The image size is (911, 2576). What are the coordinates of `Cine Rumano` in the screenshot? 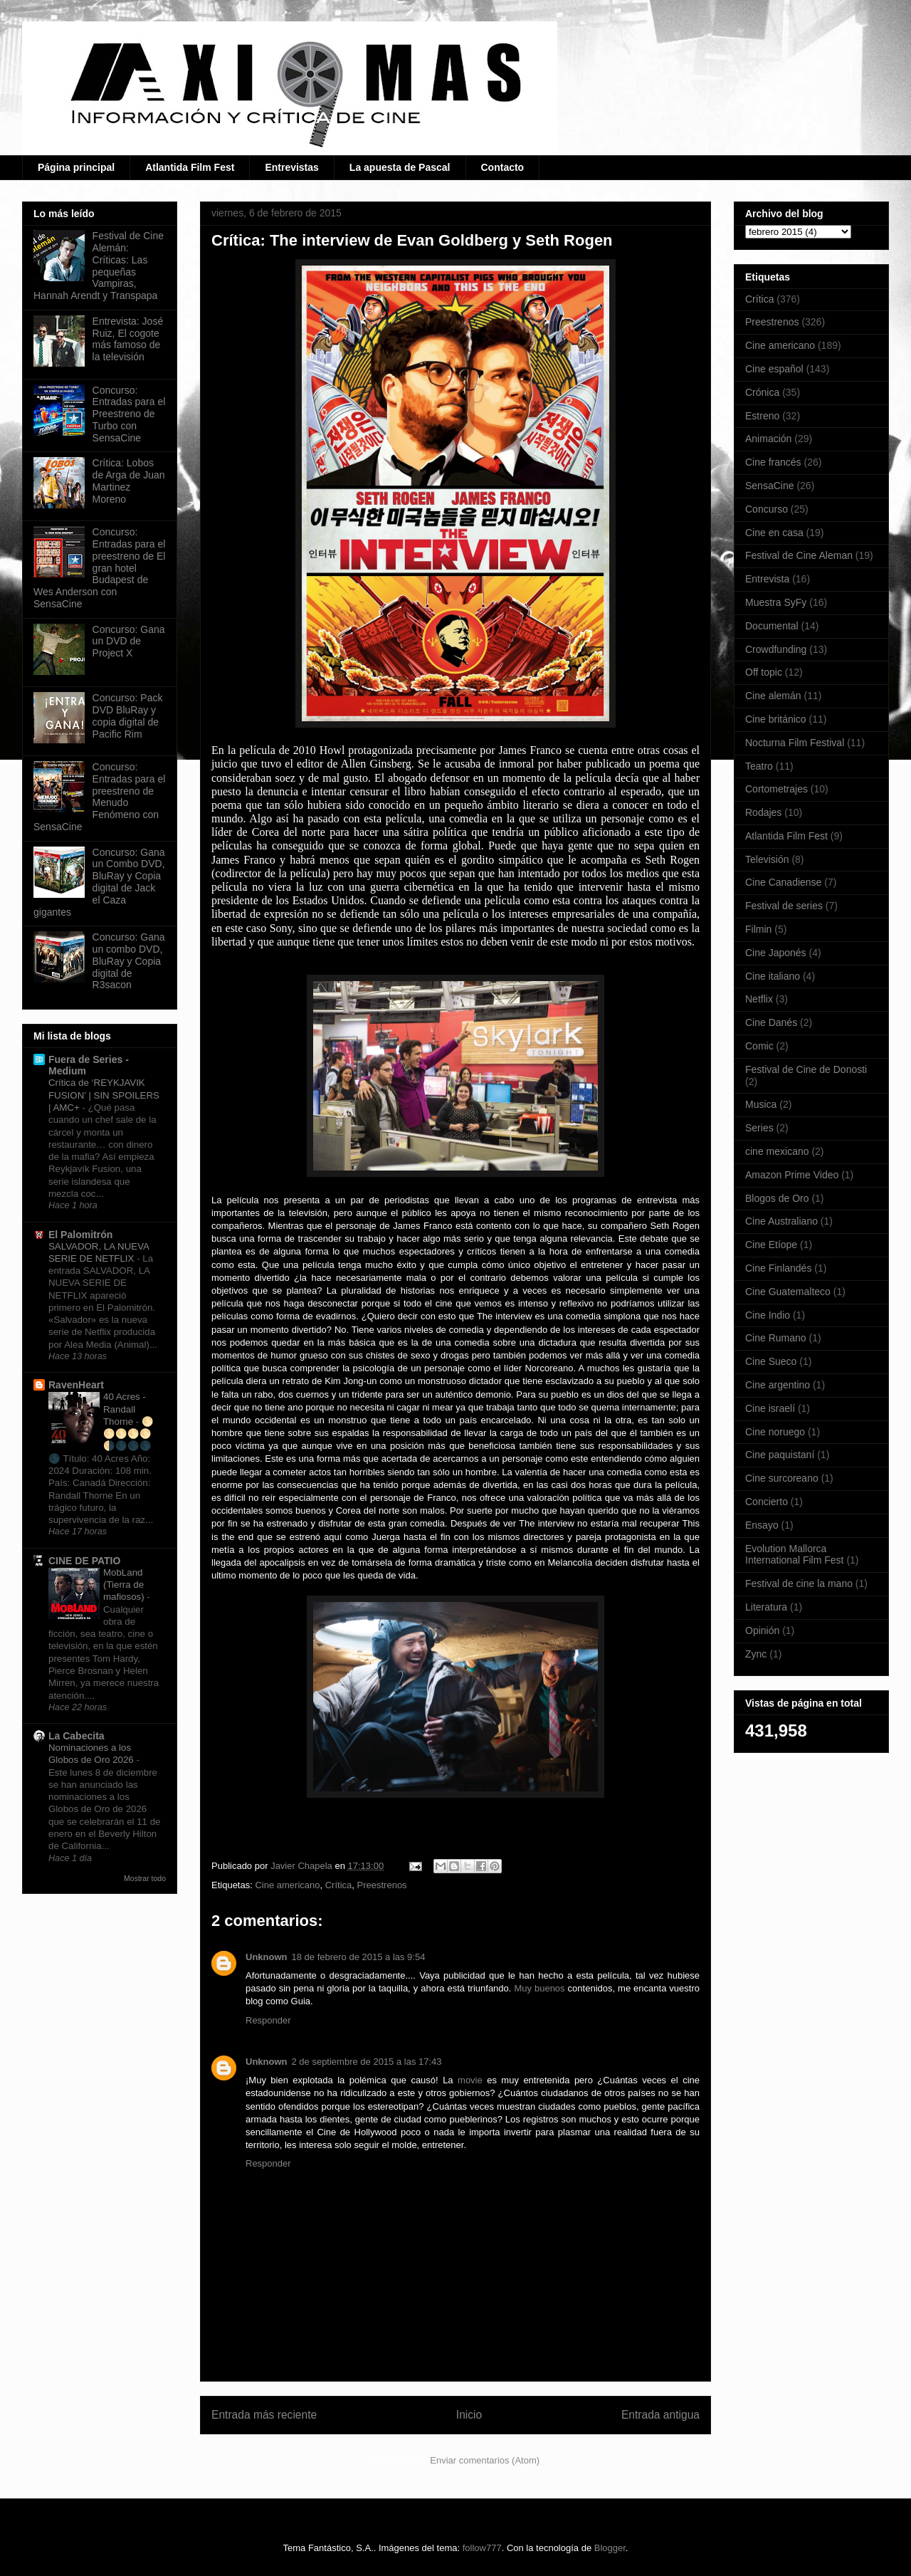 It's located at (775, 1338).